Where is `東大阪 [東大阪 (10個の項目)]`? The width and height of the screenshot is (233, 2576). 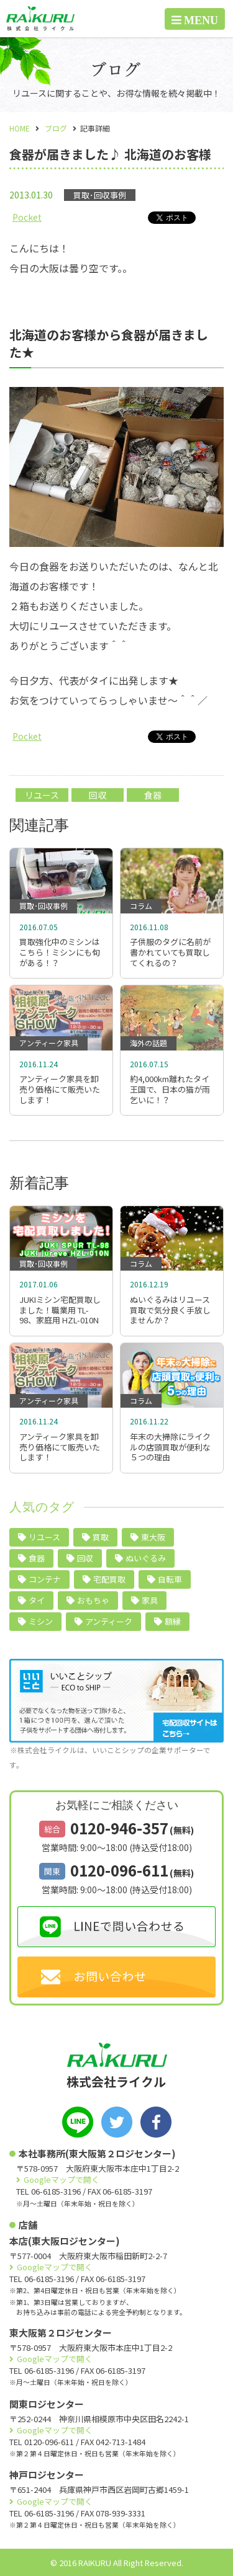
東大阪 [東大阪 (10個の項目)] is located at coordinates (153, 1537).